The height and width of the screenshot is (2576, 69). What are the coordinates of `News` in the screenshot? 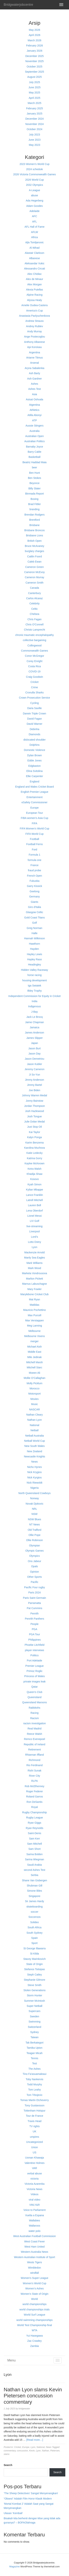 It's located at (34, 1461).